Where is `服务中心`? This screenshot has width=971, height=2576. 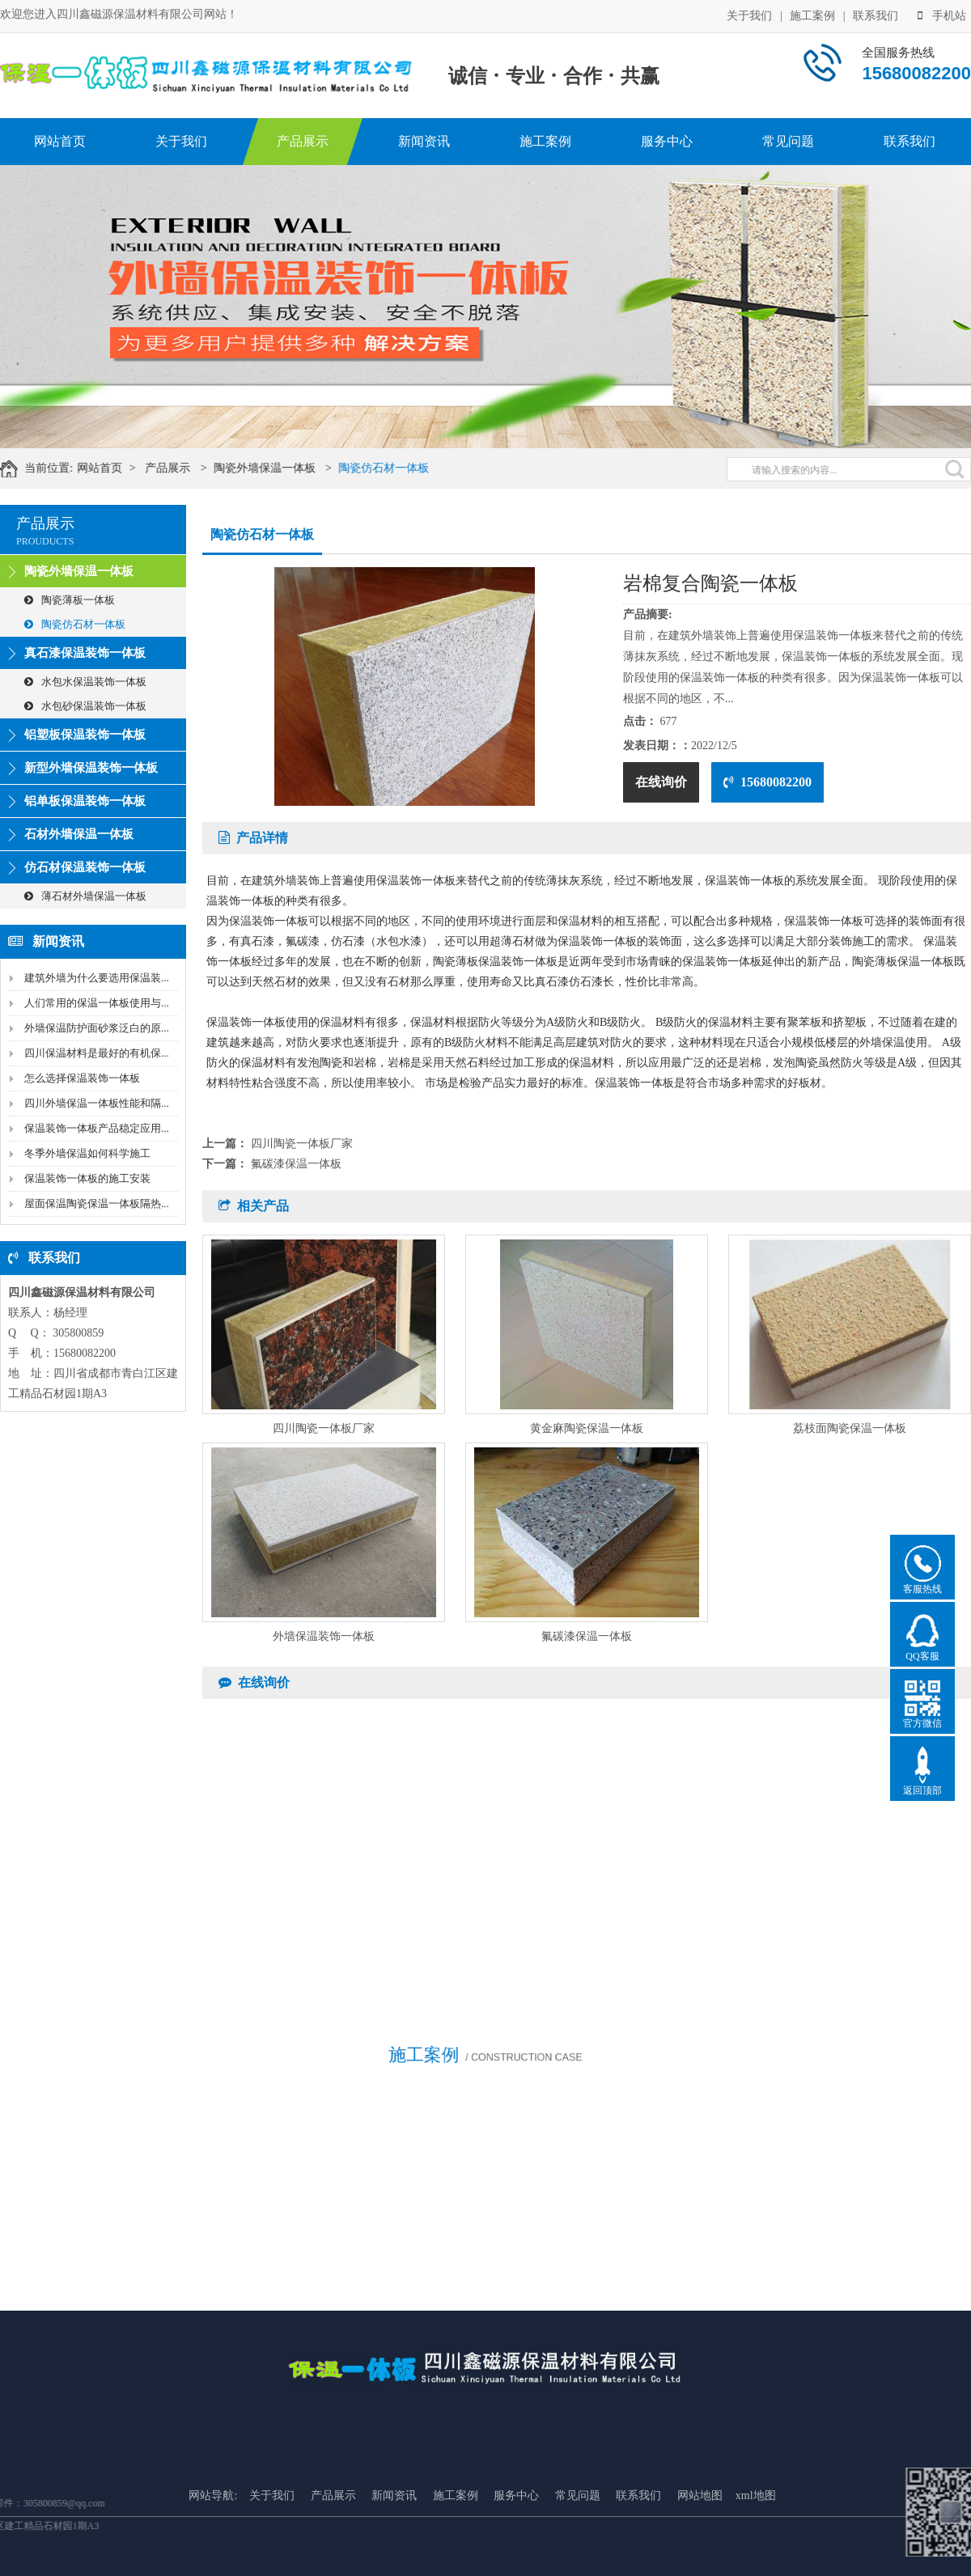 服务中心 is located at coordinates (667, 141).